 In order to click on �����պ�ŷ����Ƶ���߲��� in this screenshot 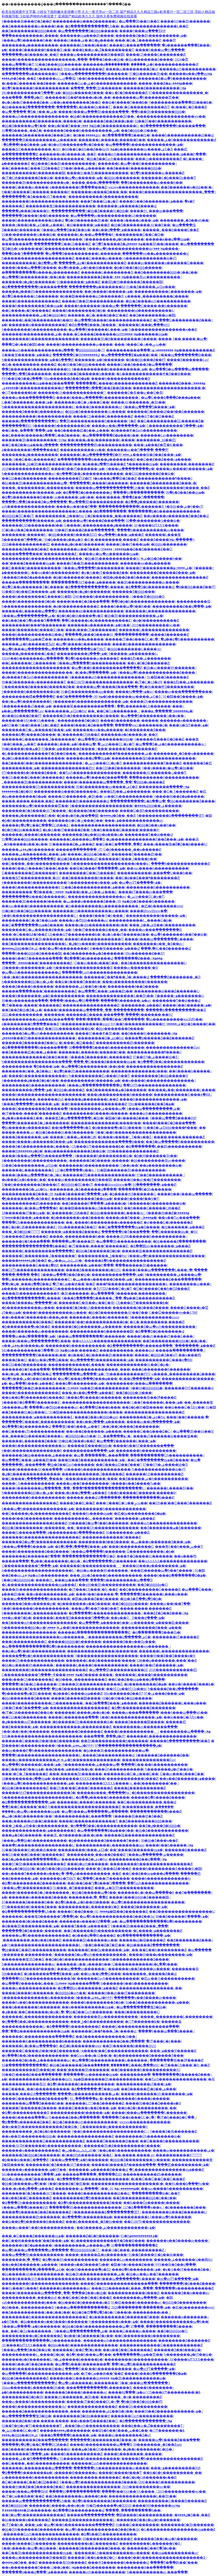, I will do `click(93, 520)`.